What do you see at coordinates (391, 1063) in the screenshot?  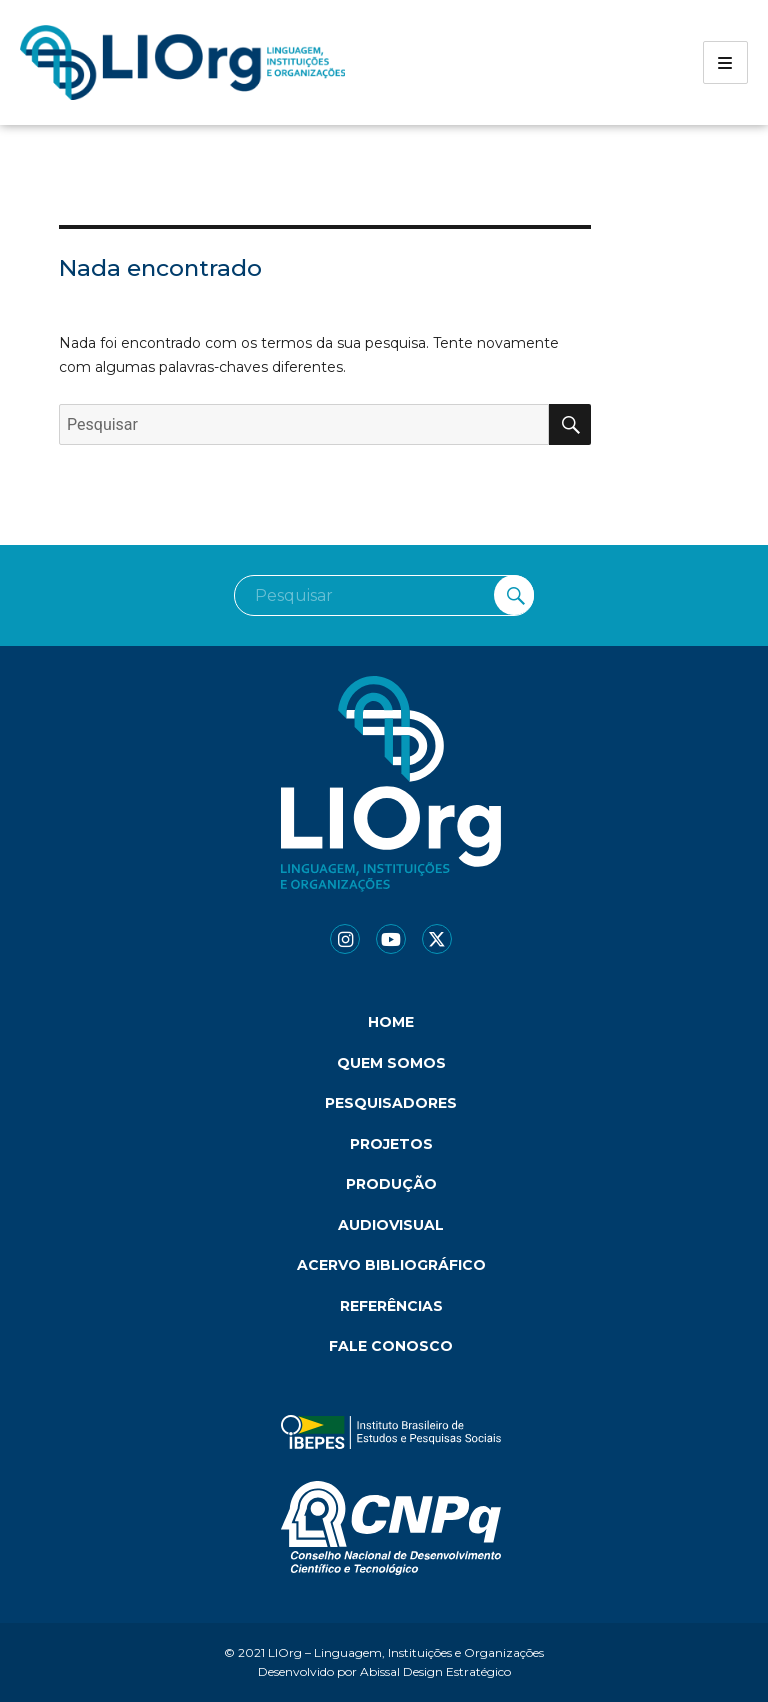 I see `Quem somos` at bounding box center [391, 1063].